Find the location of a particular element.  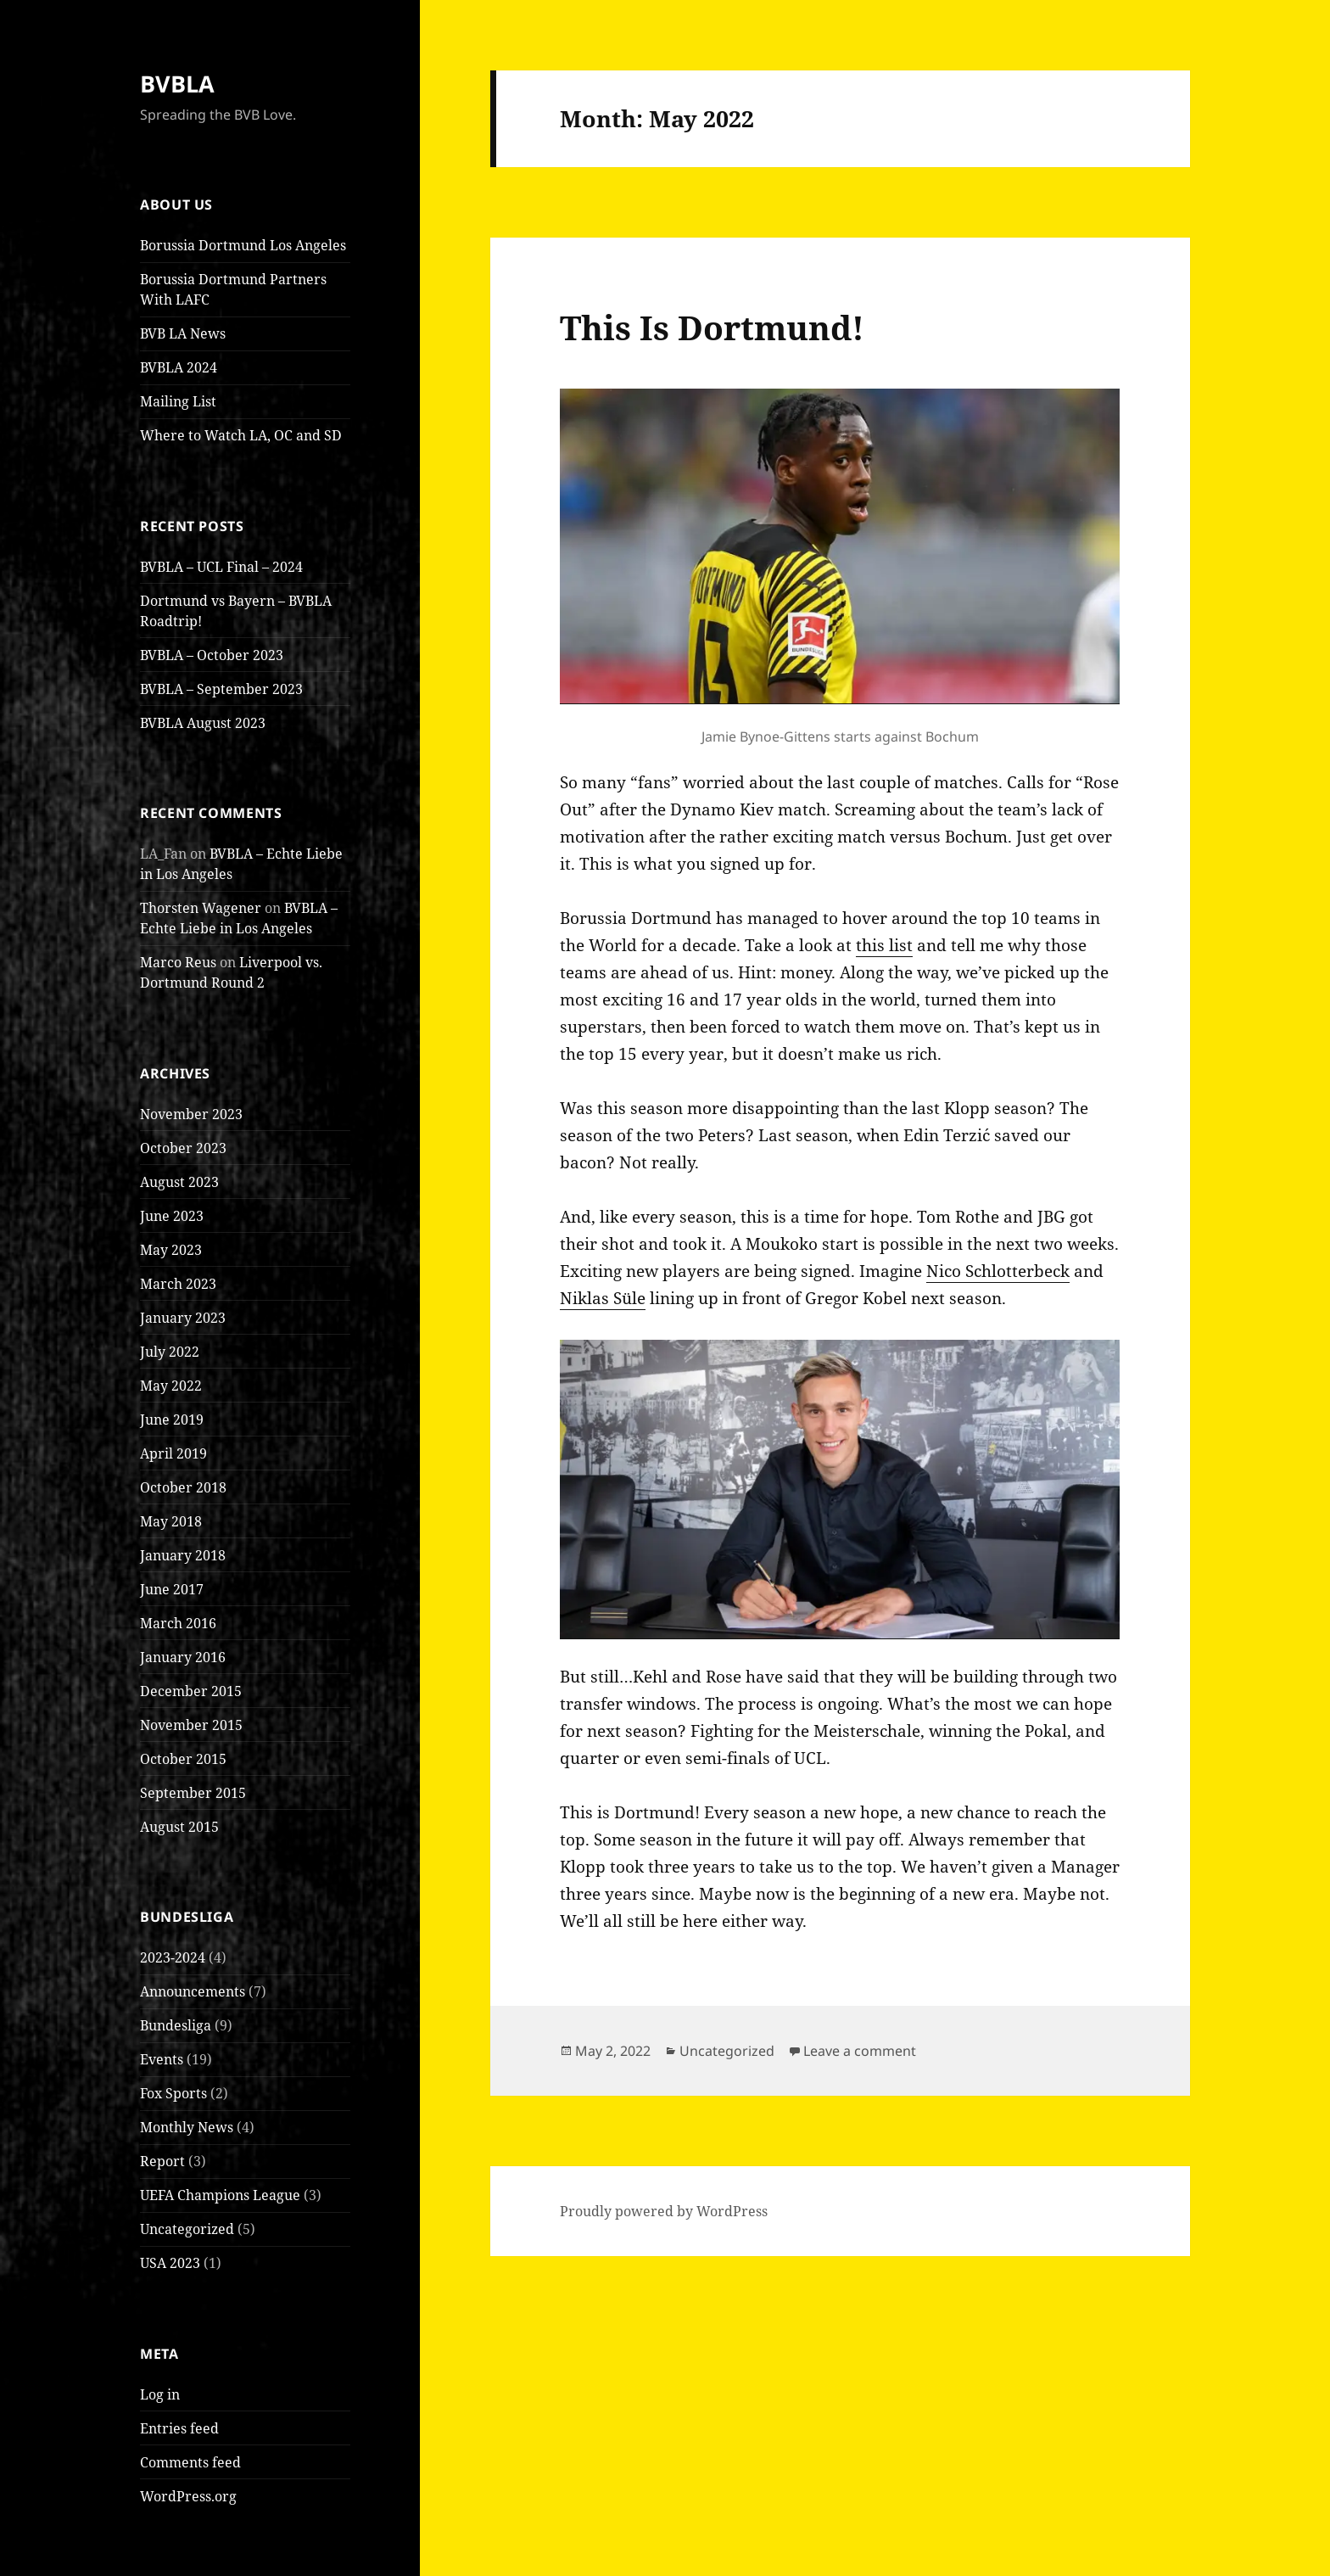

BVBLA is located at coordinates (177, 83).